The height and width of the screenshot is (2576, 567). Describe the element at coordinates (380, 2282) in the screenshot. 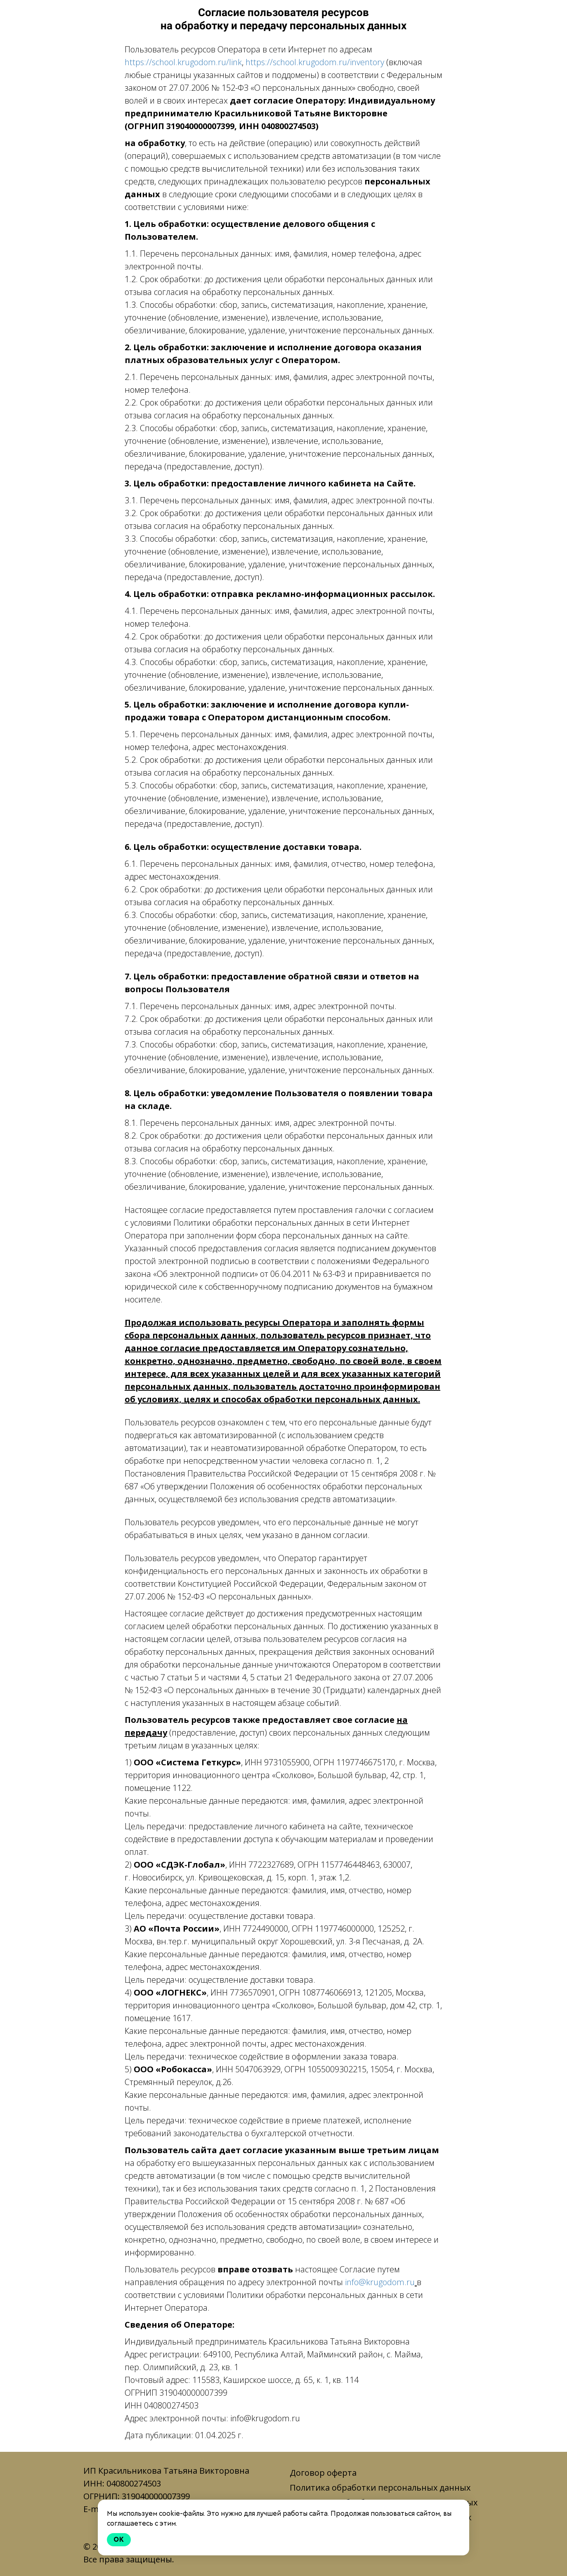

I see `info@krugodom.ru` at that location.